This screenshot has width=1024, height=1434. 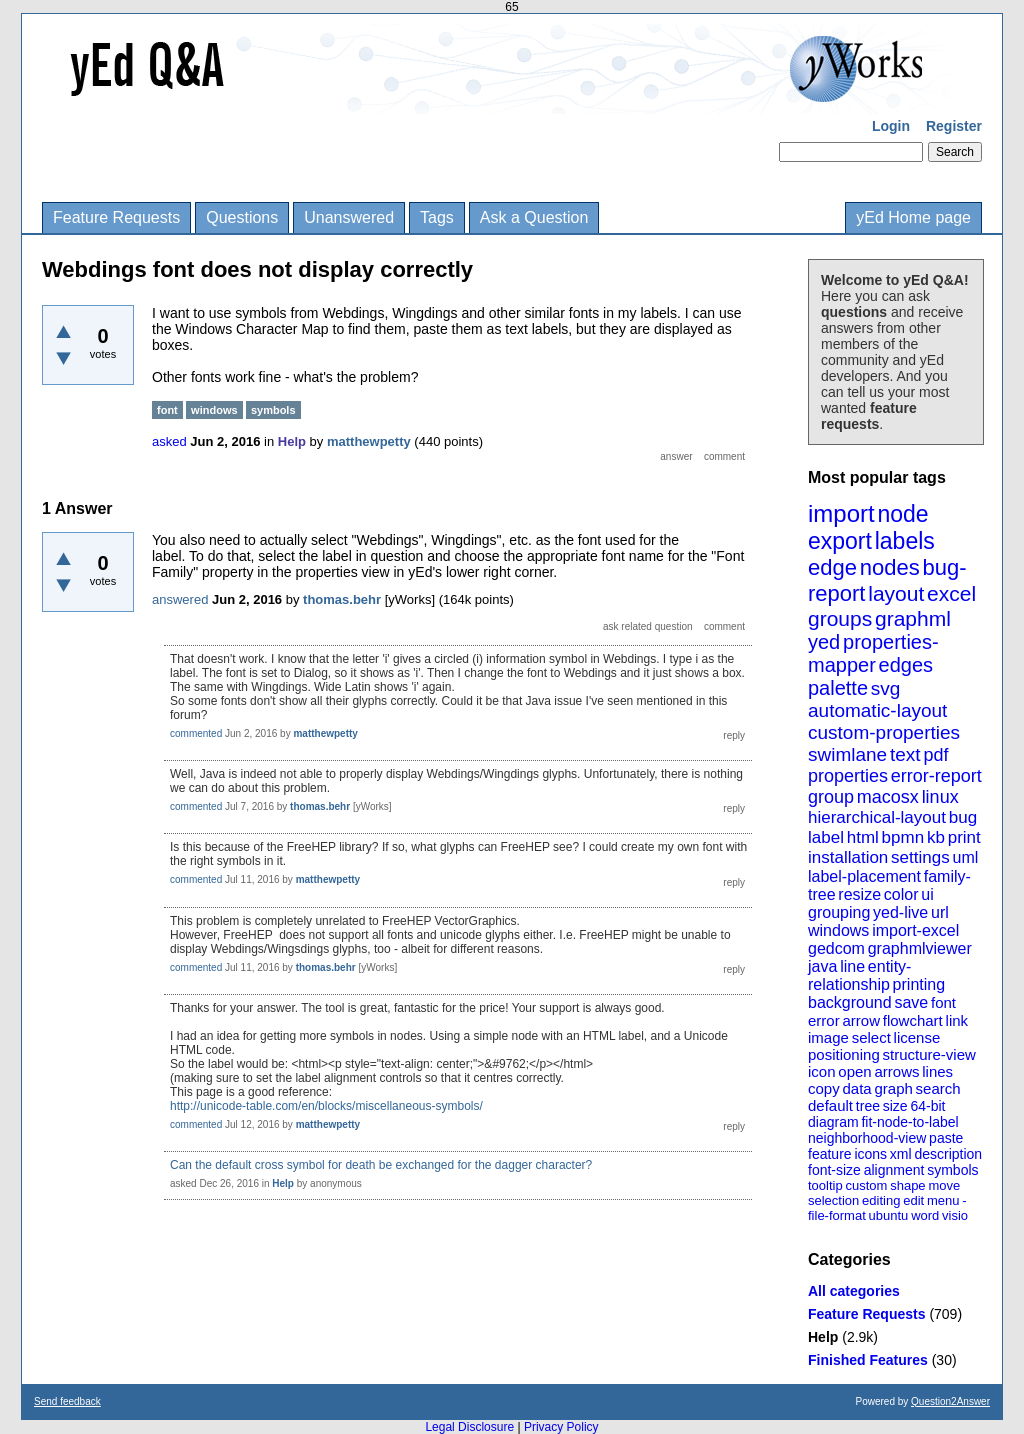 I want to click on shape, so click(x=907, y=1185).